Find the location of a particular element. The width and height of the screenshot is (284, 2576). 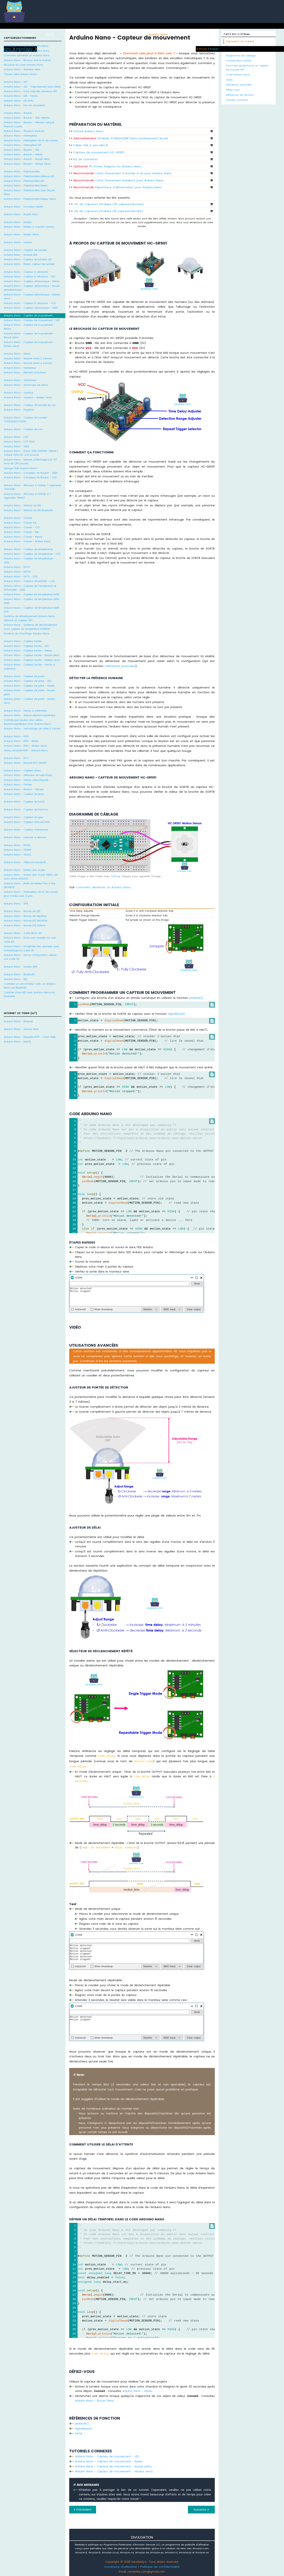

Arduino Nano - Afficheur 4 chiffres à 7 segments TM1637. is located at coordinates (27, 495).